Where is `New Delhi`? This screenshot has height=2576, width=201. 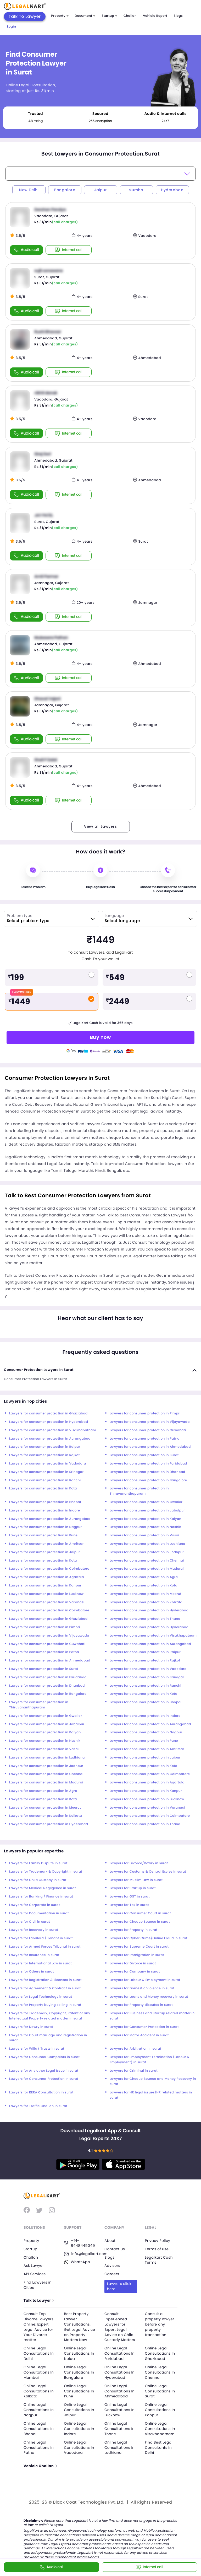
New Delhi is located at coordinates (28, 190).